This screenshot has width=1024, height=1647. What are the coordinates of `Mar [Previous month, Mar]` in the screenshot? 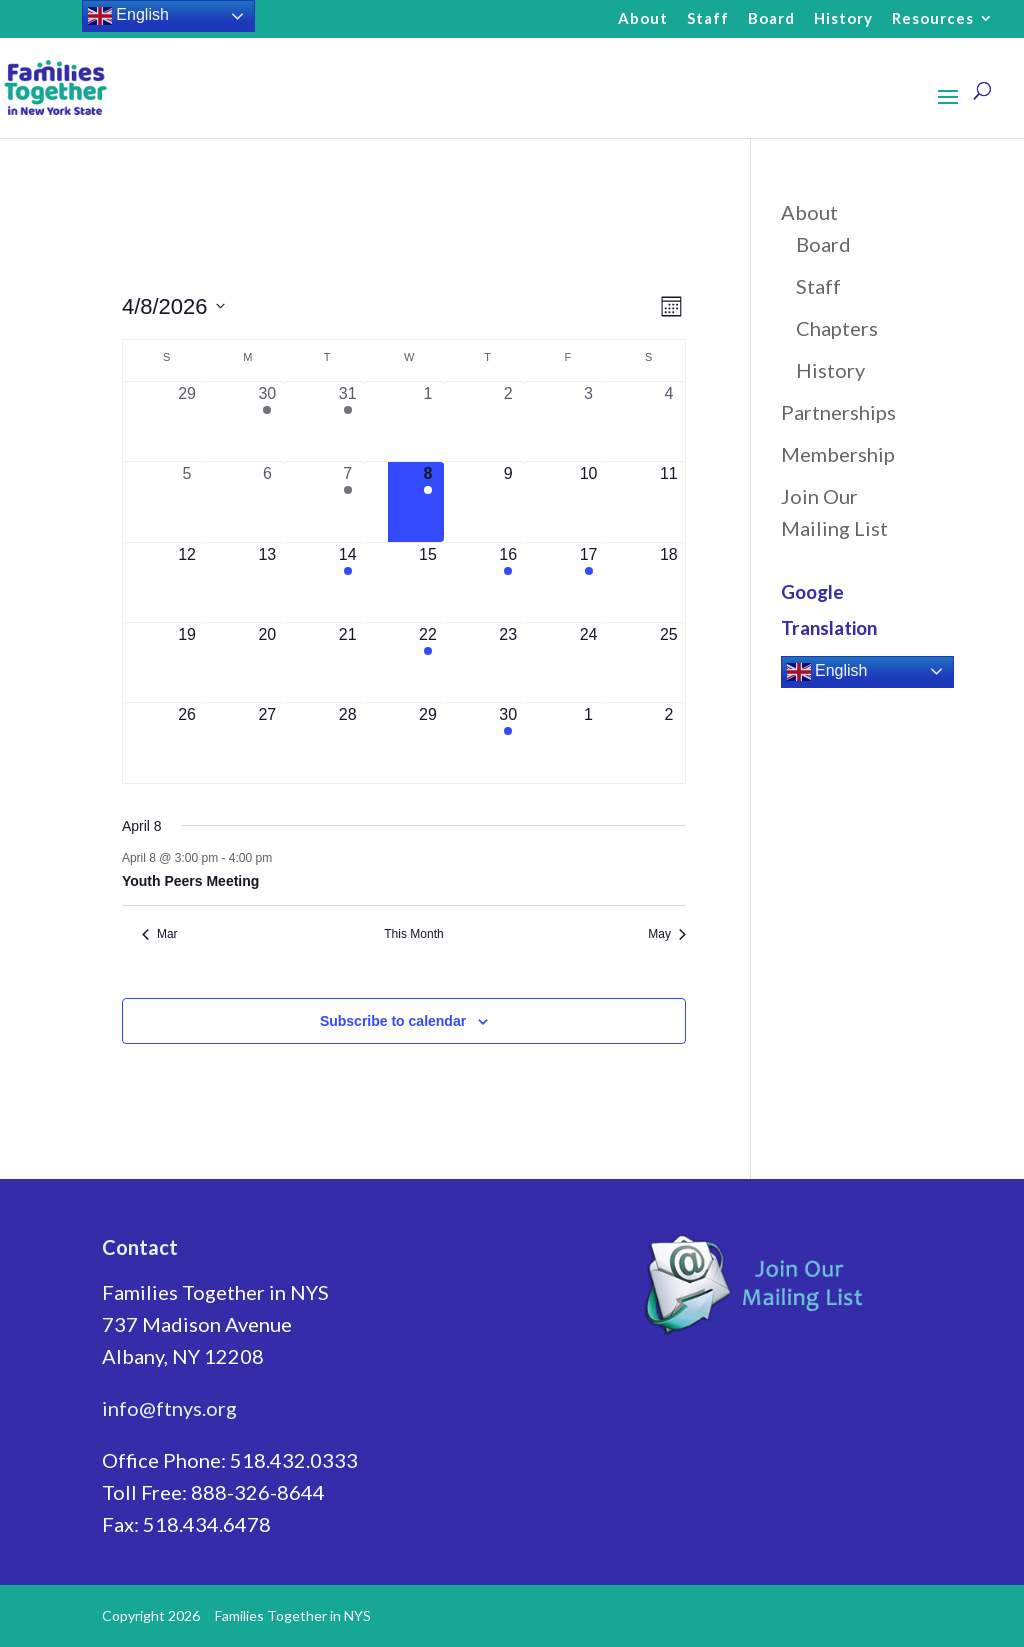 It's located at (160, 934).